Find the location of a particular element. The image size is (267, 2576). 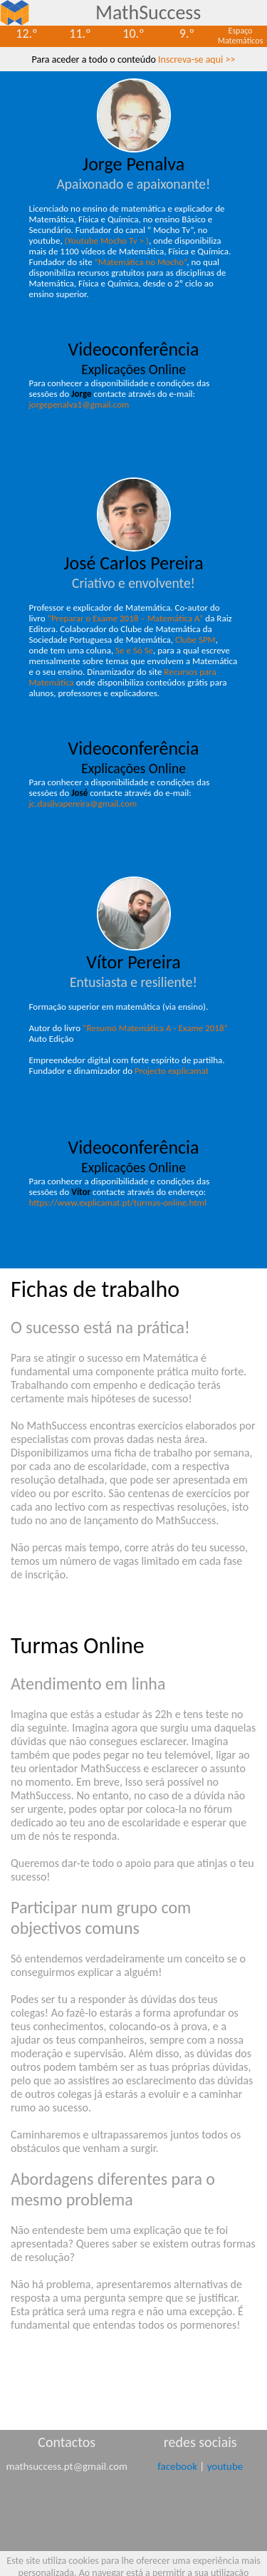

https://www.explicamat.pt/turmas-online.html is located at coordinates (117, 1202).